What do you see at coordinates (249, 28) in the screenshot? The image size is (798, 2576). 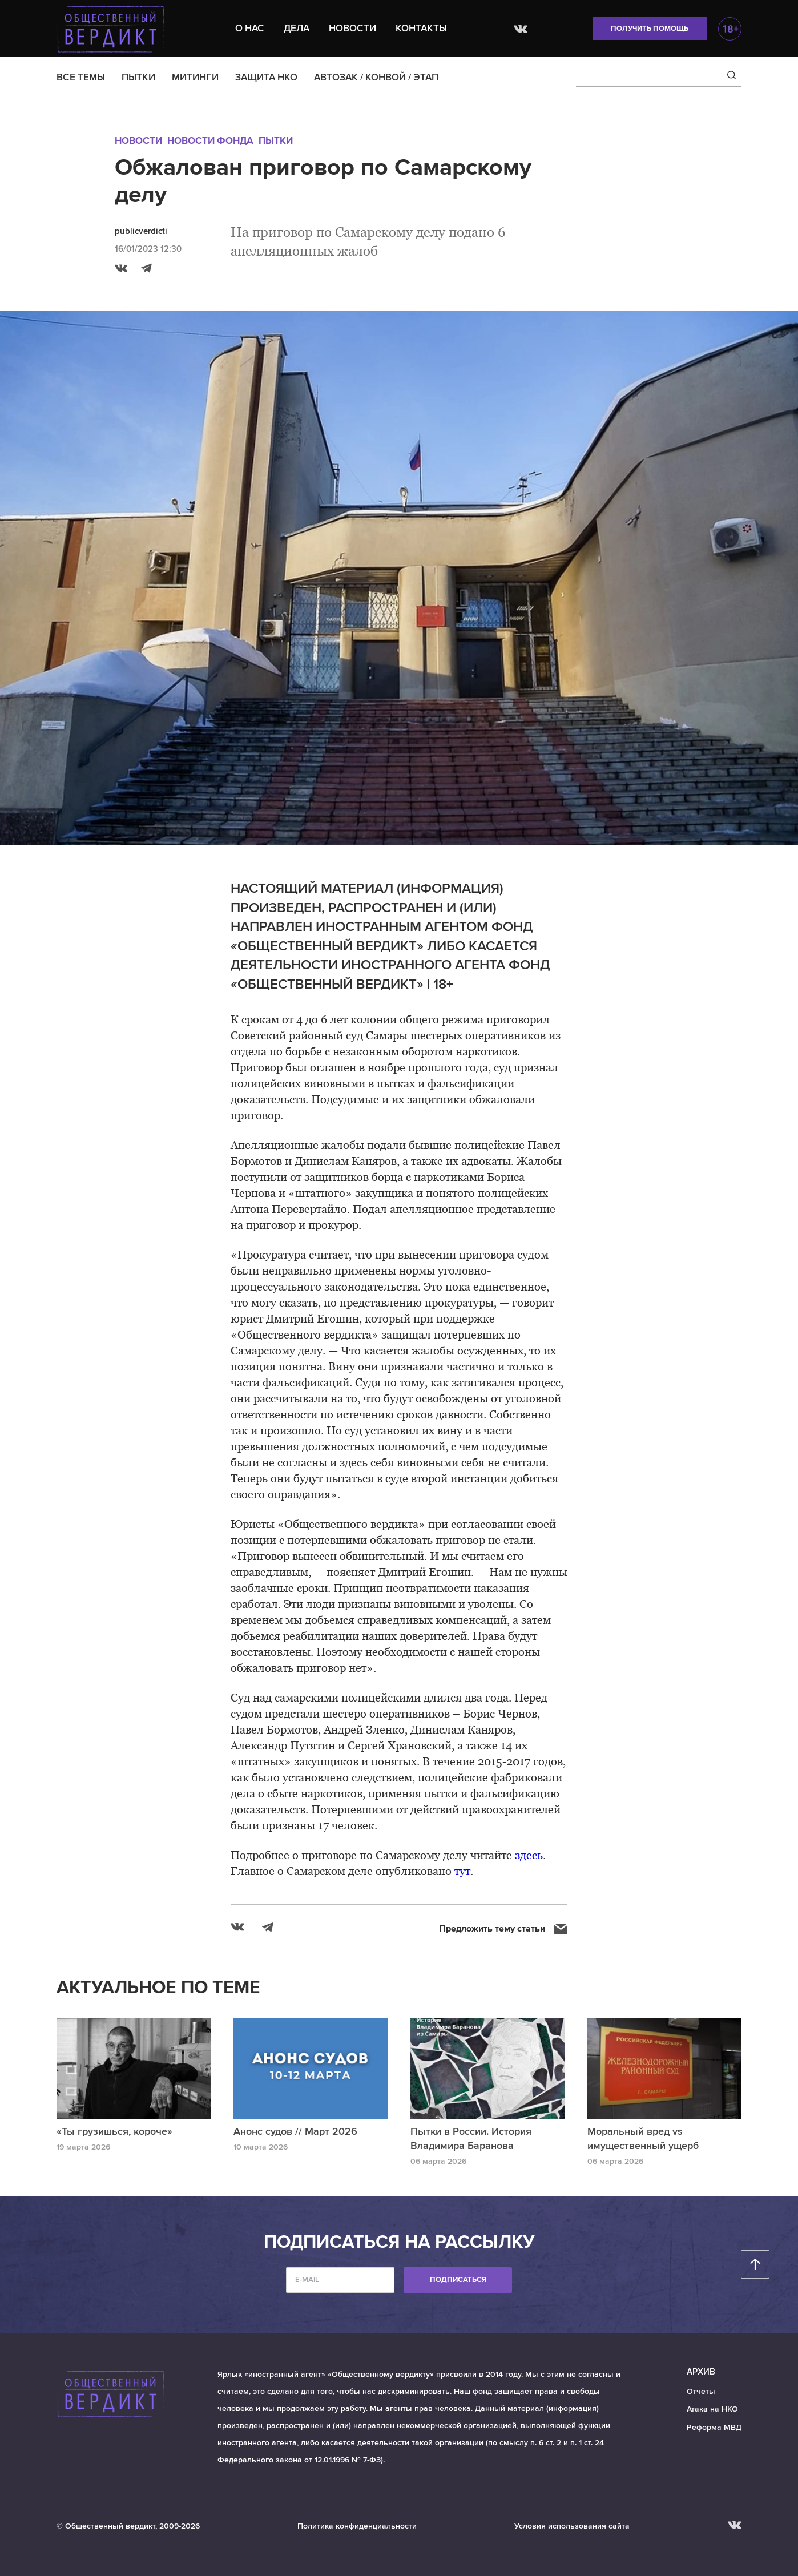 I see `О нас` at bounding box center [249, 28].